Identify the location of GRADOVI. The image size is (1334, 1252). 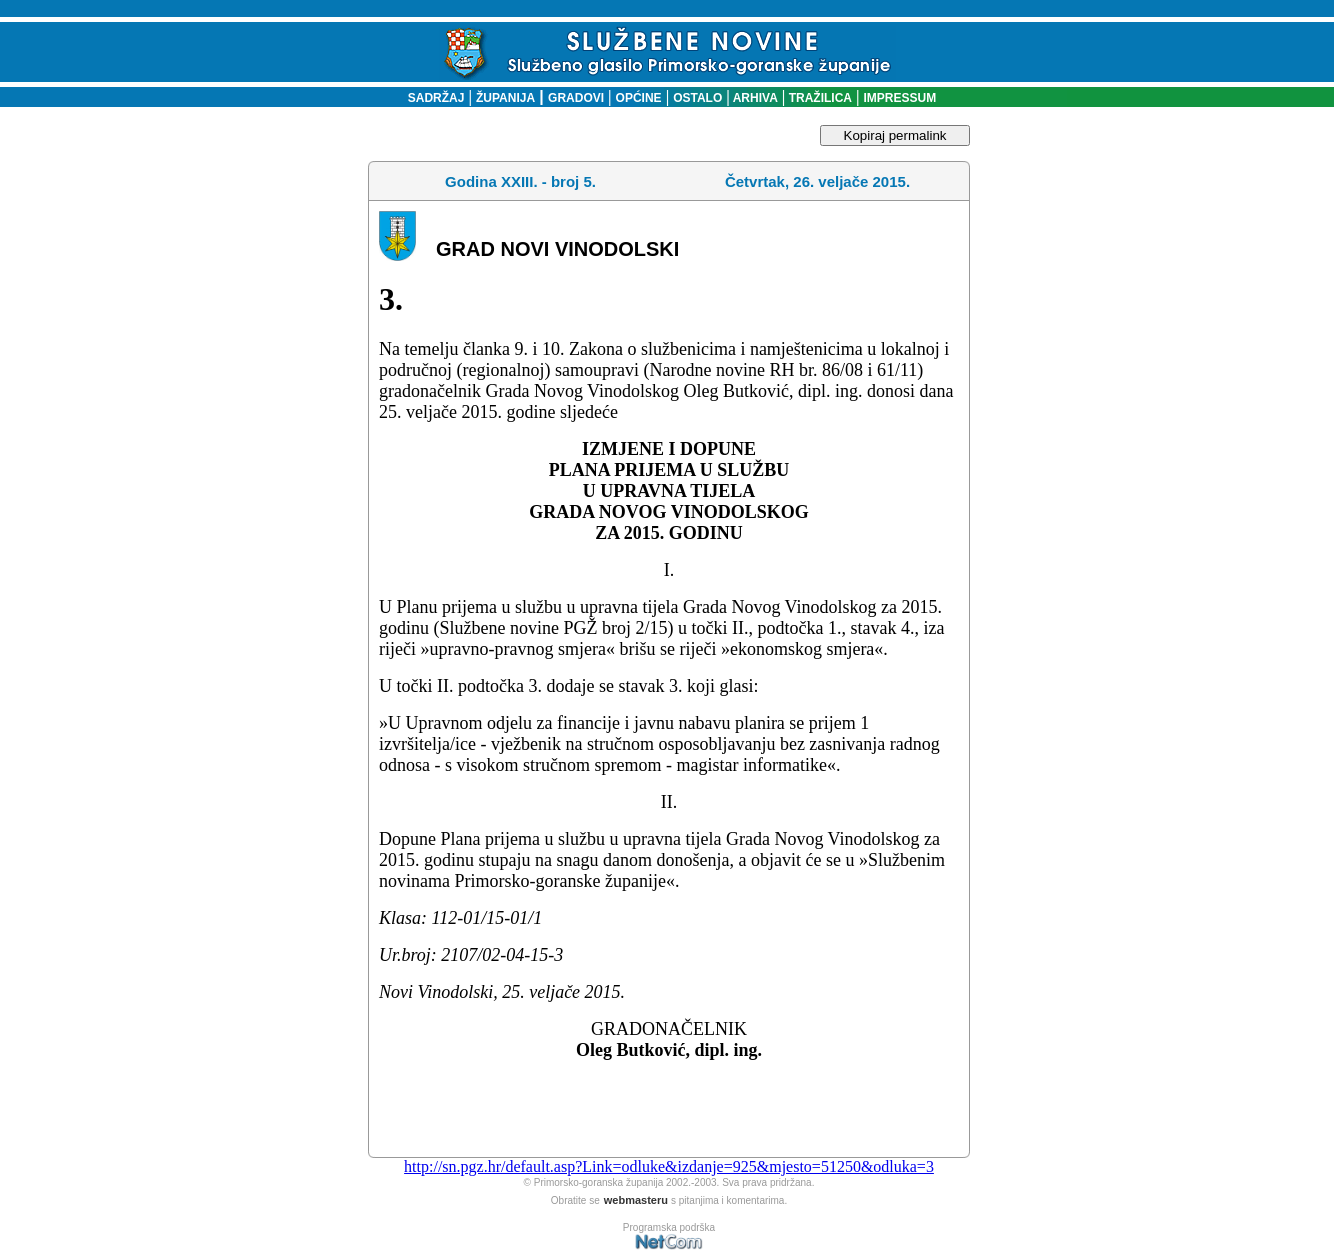
(576, 98).